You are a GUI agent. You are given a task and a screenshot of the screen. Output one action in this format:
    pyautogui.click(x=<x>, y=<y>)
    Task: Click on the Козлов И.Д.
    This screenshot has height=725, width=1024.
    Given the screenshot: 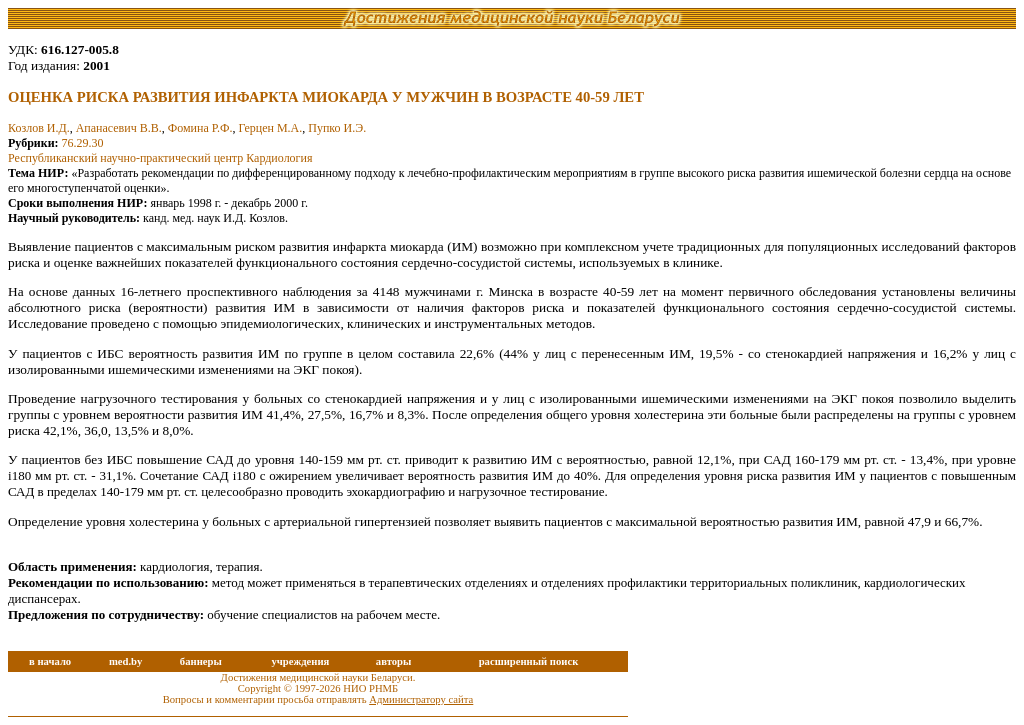 What is the action you would take?
    pyautogui.click(x=39, y=128)
    